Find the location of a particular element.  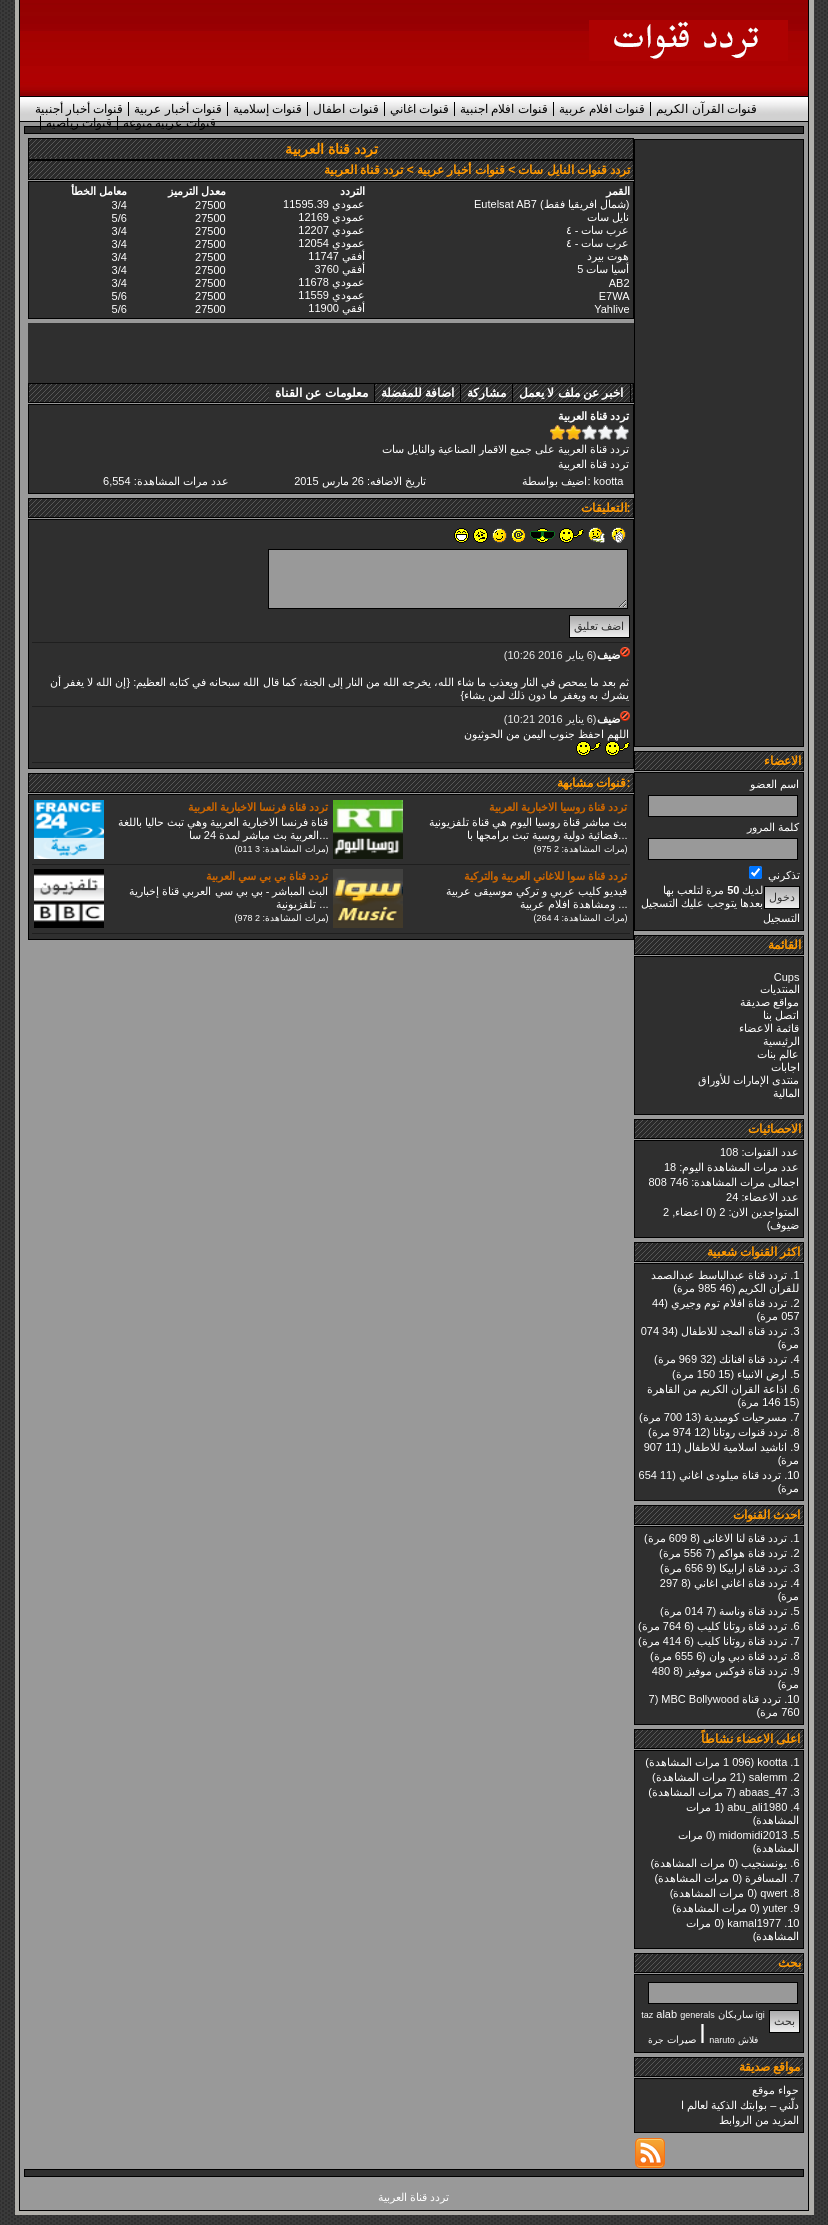

قنوات أخبار أجنبية is located at coordinates (79, 109).